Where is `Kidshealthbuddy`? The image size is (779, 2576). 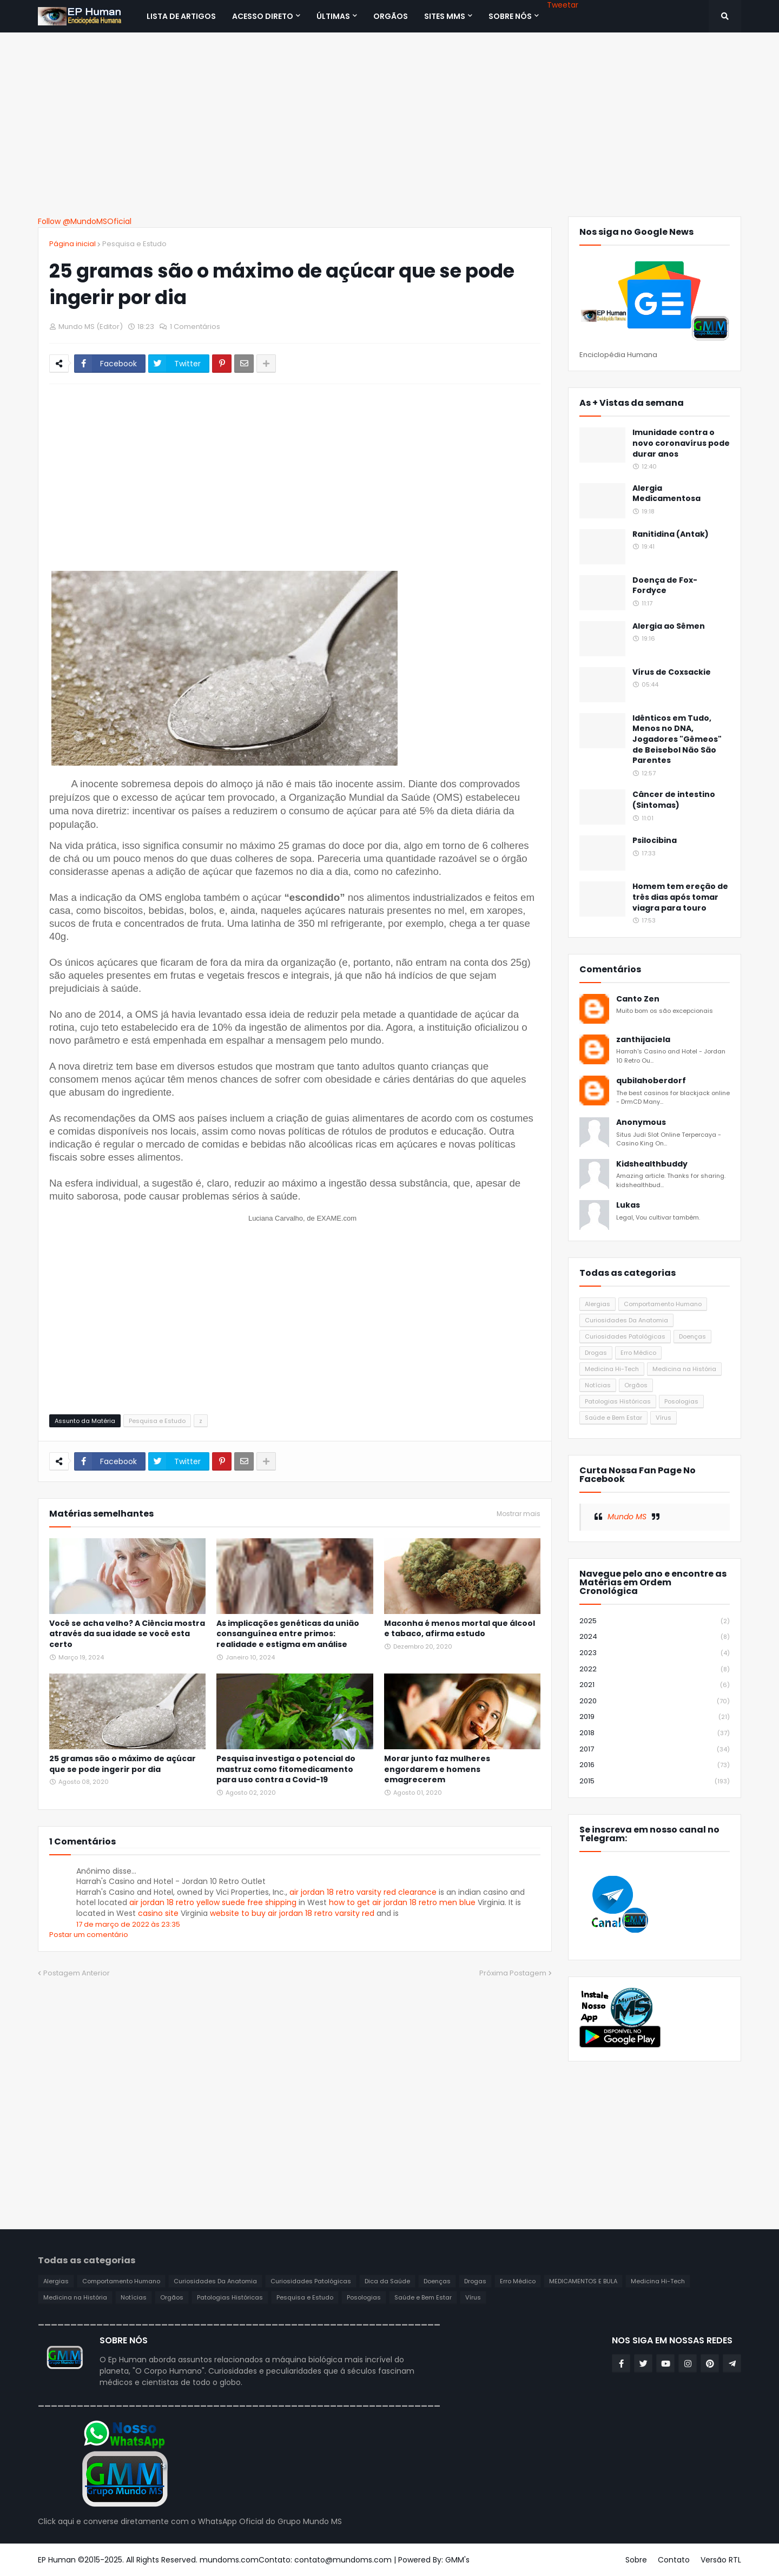
Kidshealthbuddy is located at coordinates (652, 1164).